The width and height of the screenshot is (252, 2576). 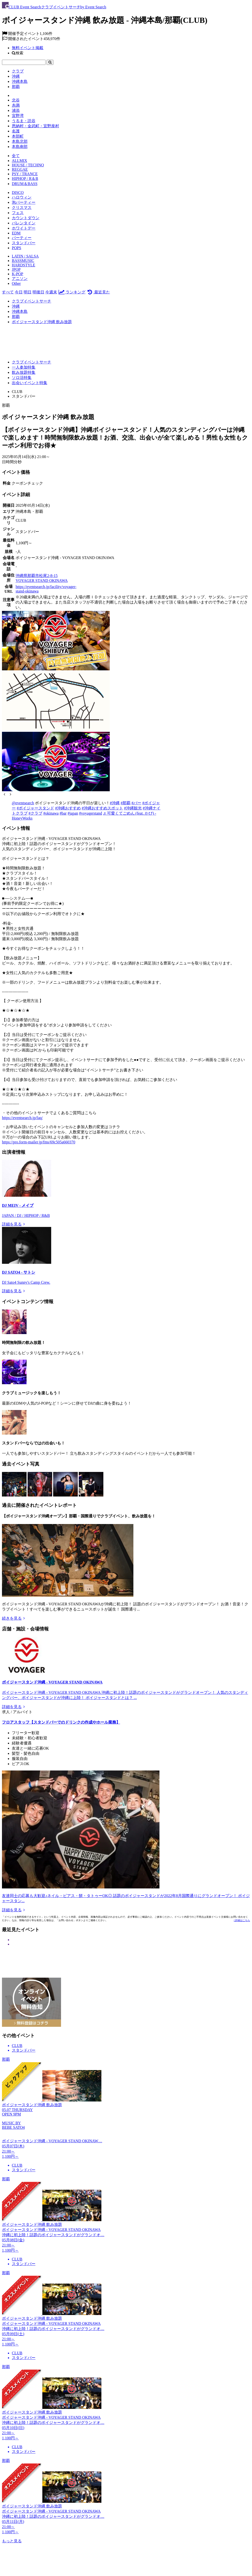 What do you see at coordinates (8, 292) in the screenshot?
I see `すべて` at bounding box center [8, 292].